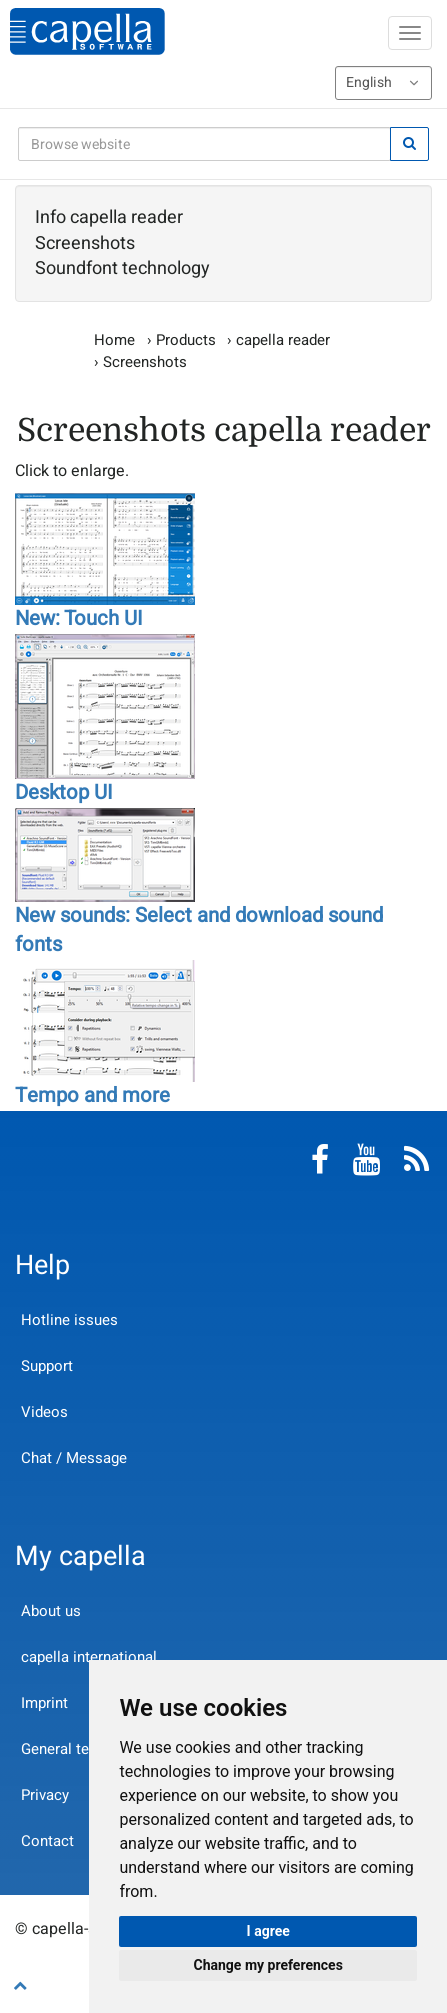 The width and height of the screenshot is (447, 2013). What do you see at coordinates (109, 218) in the screenshot?
I see `Info capella reader` at bounding box center [109, 218].